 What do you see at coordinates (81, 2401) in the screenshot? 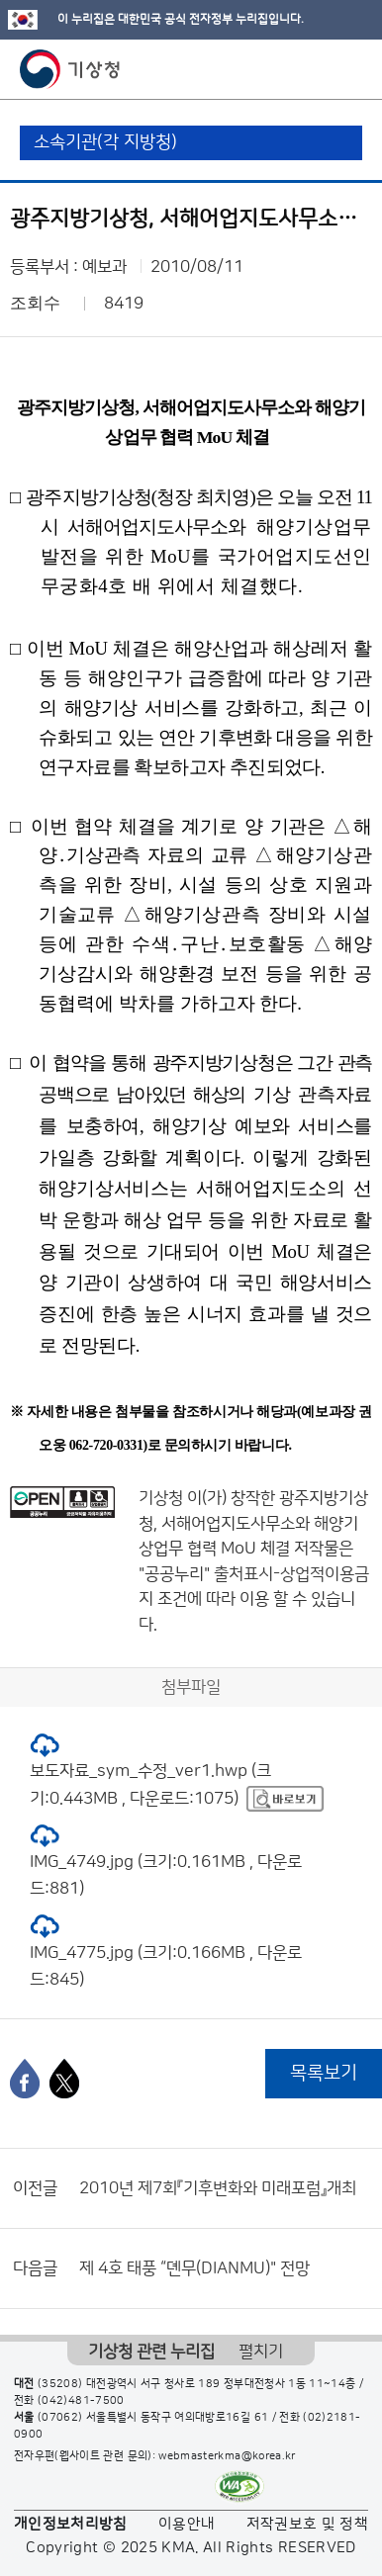
I see `(042)481-7500` at bounding box center [81, 2401].